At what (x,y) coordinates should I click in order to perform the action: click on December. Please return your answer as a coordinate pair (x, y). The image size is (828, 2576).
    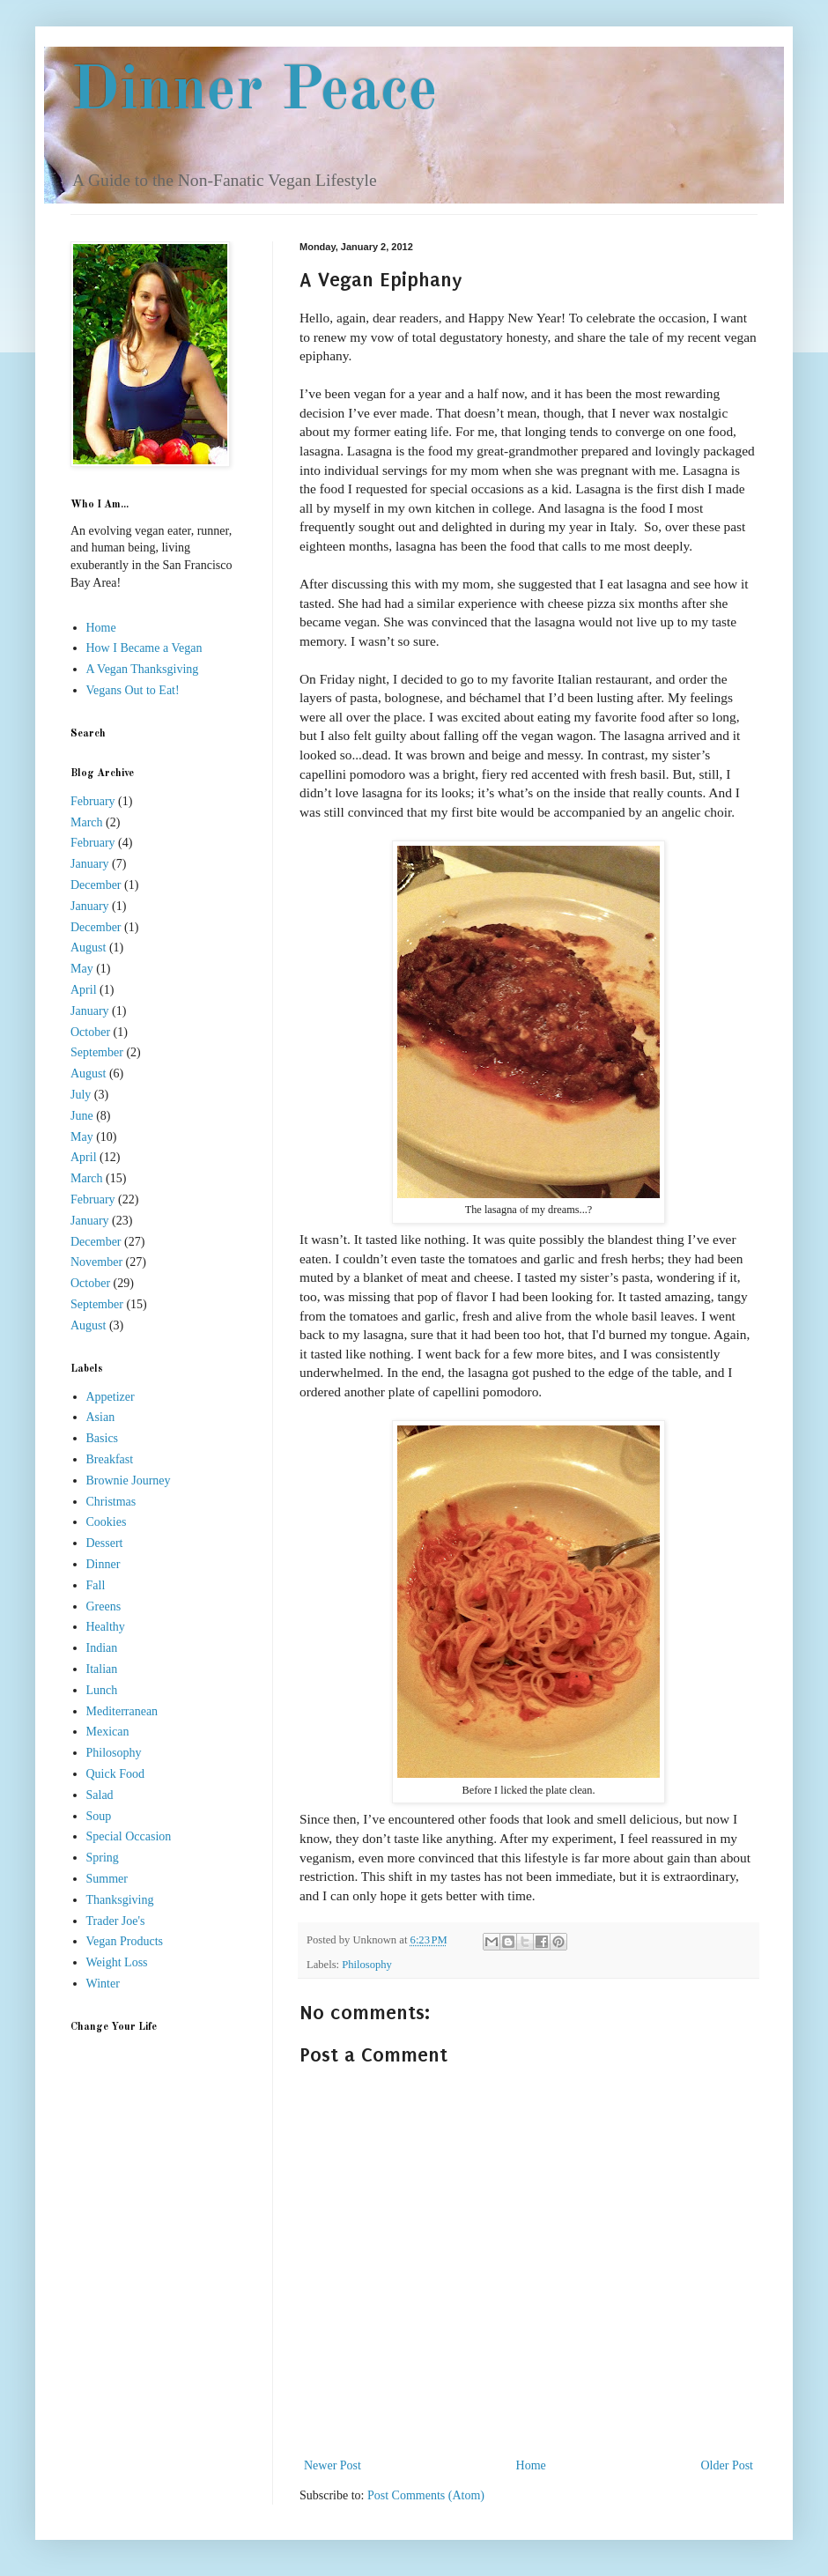
    Looking at the image, I should click on (96, 885).